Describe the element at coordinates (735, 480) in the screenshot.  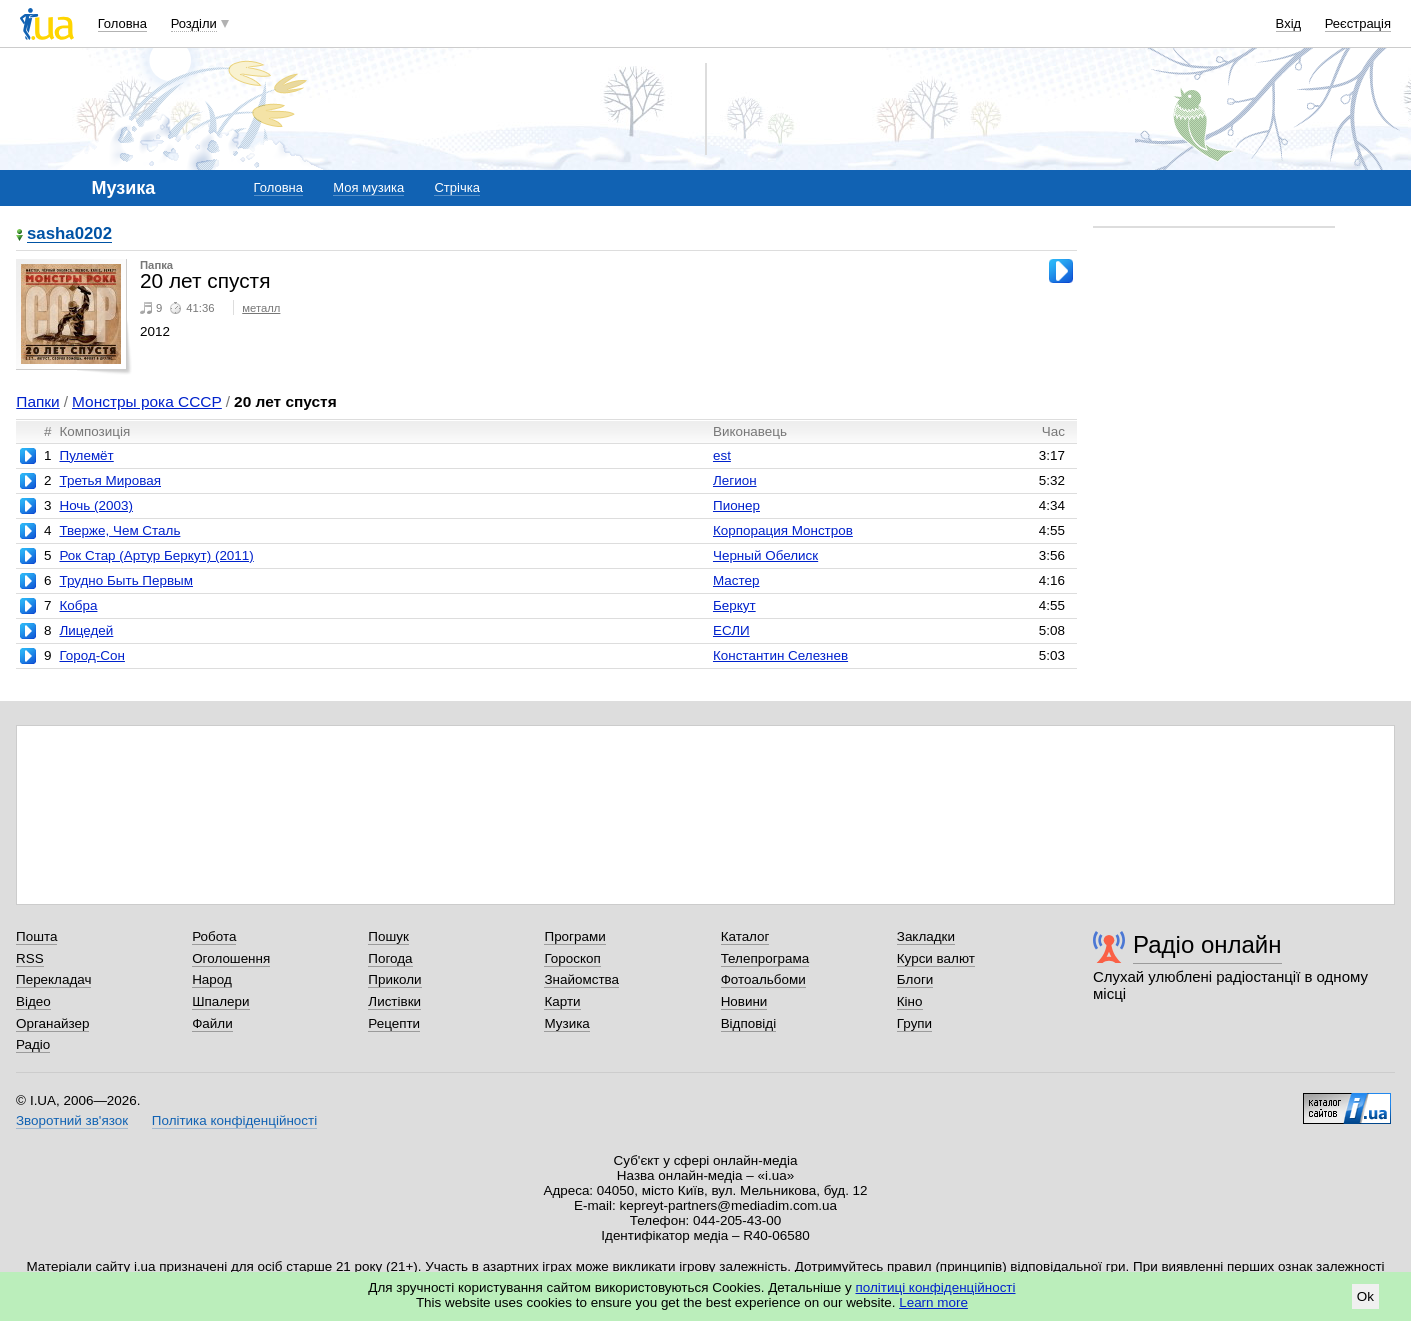
I see `Легион` at that location.